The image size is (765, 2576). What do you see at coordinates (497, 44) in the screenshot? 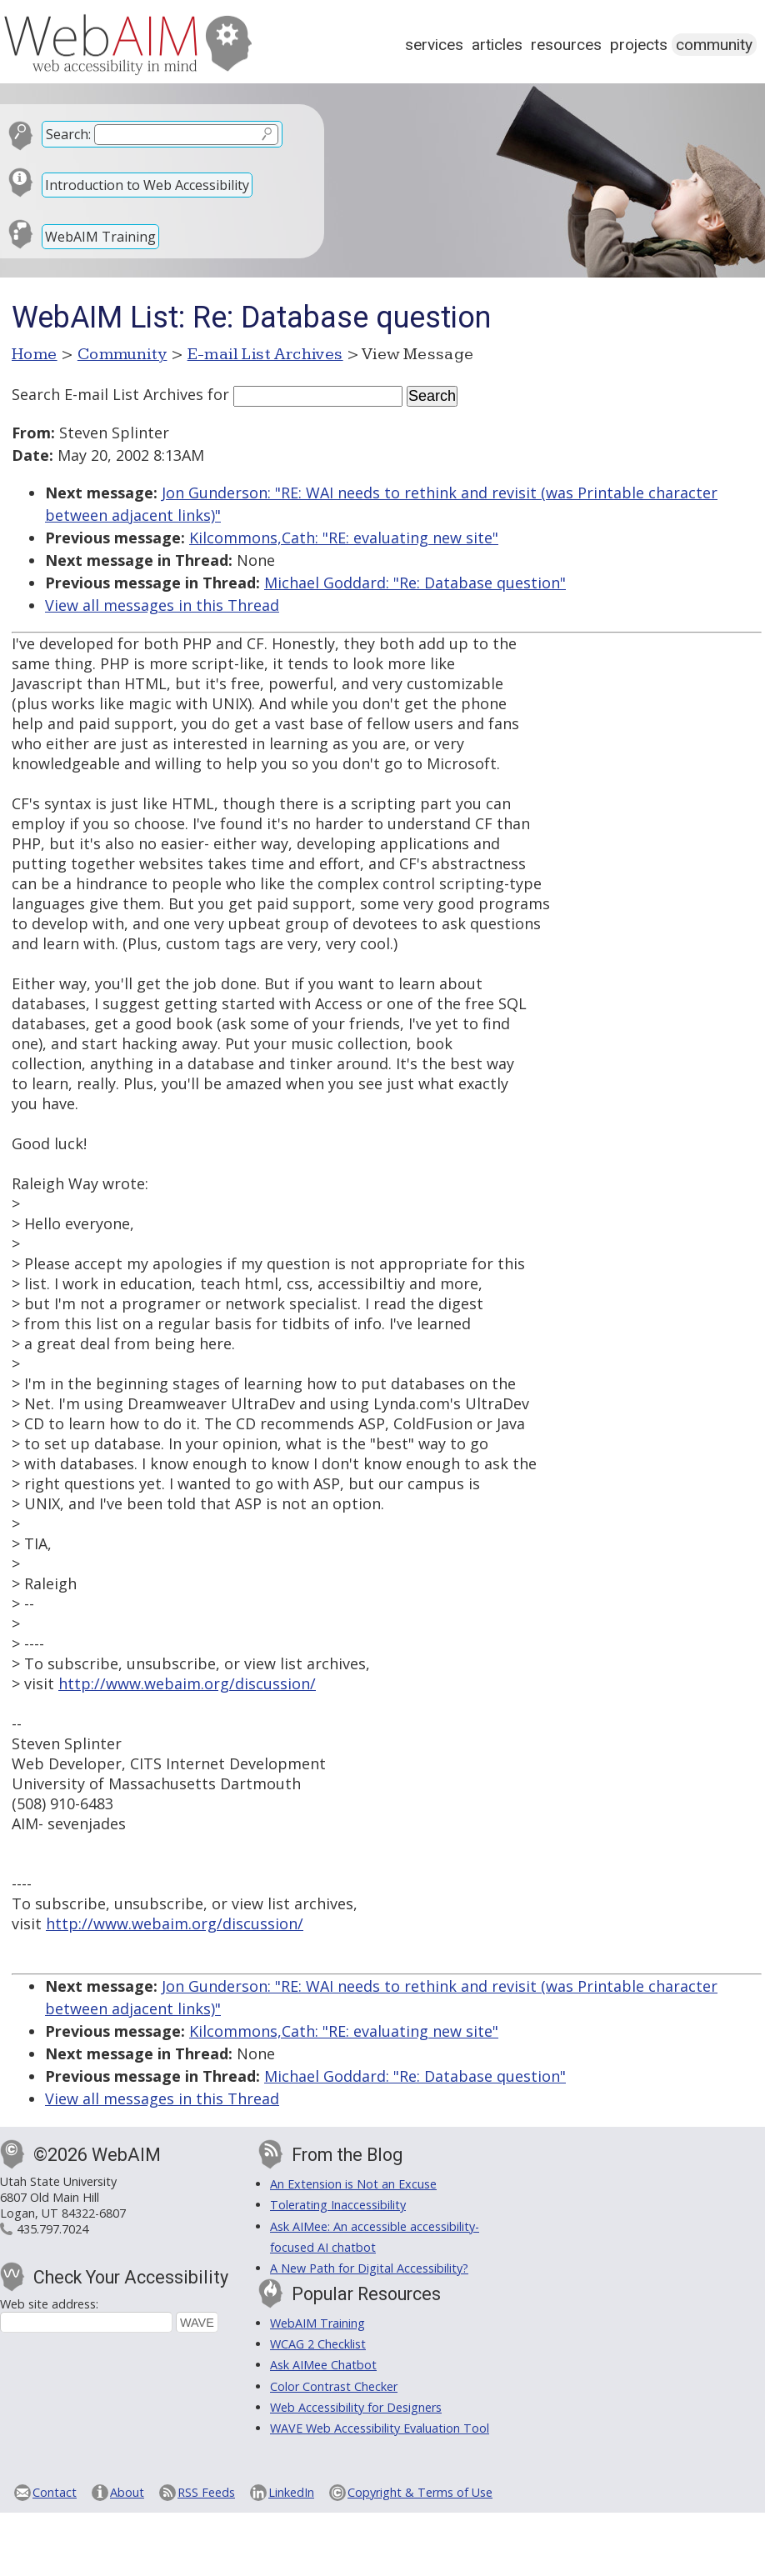
I see `Articles` at bounding box center [497, 44].